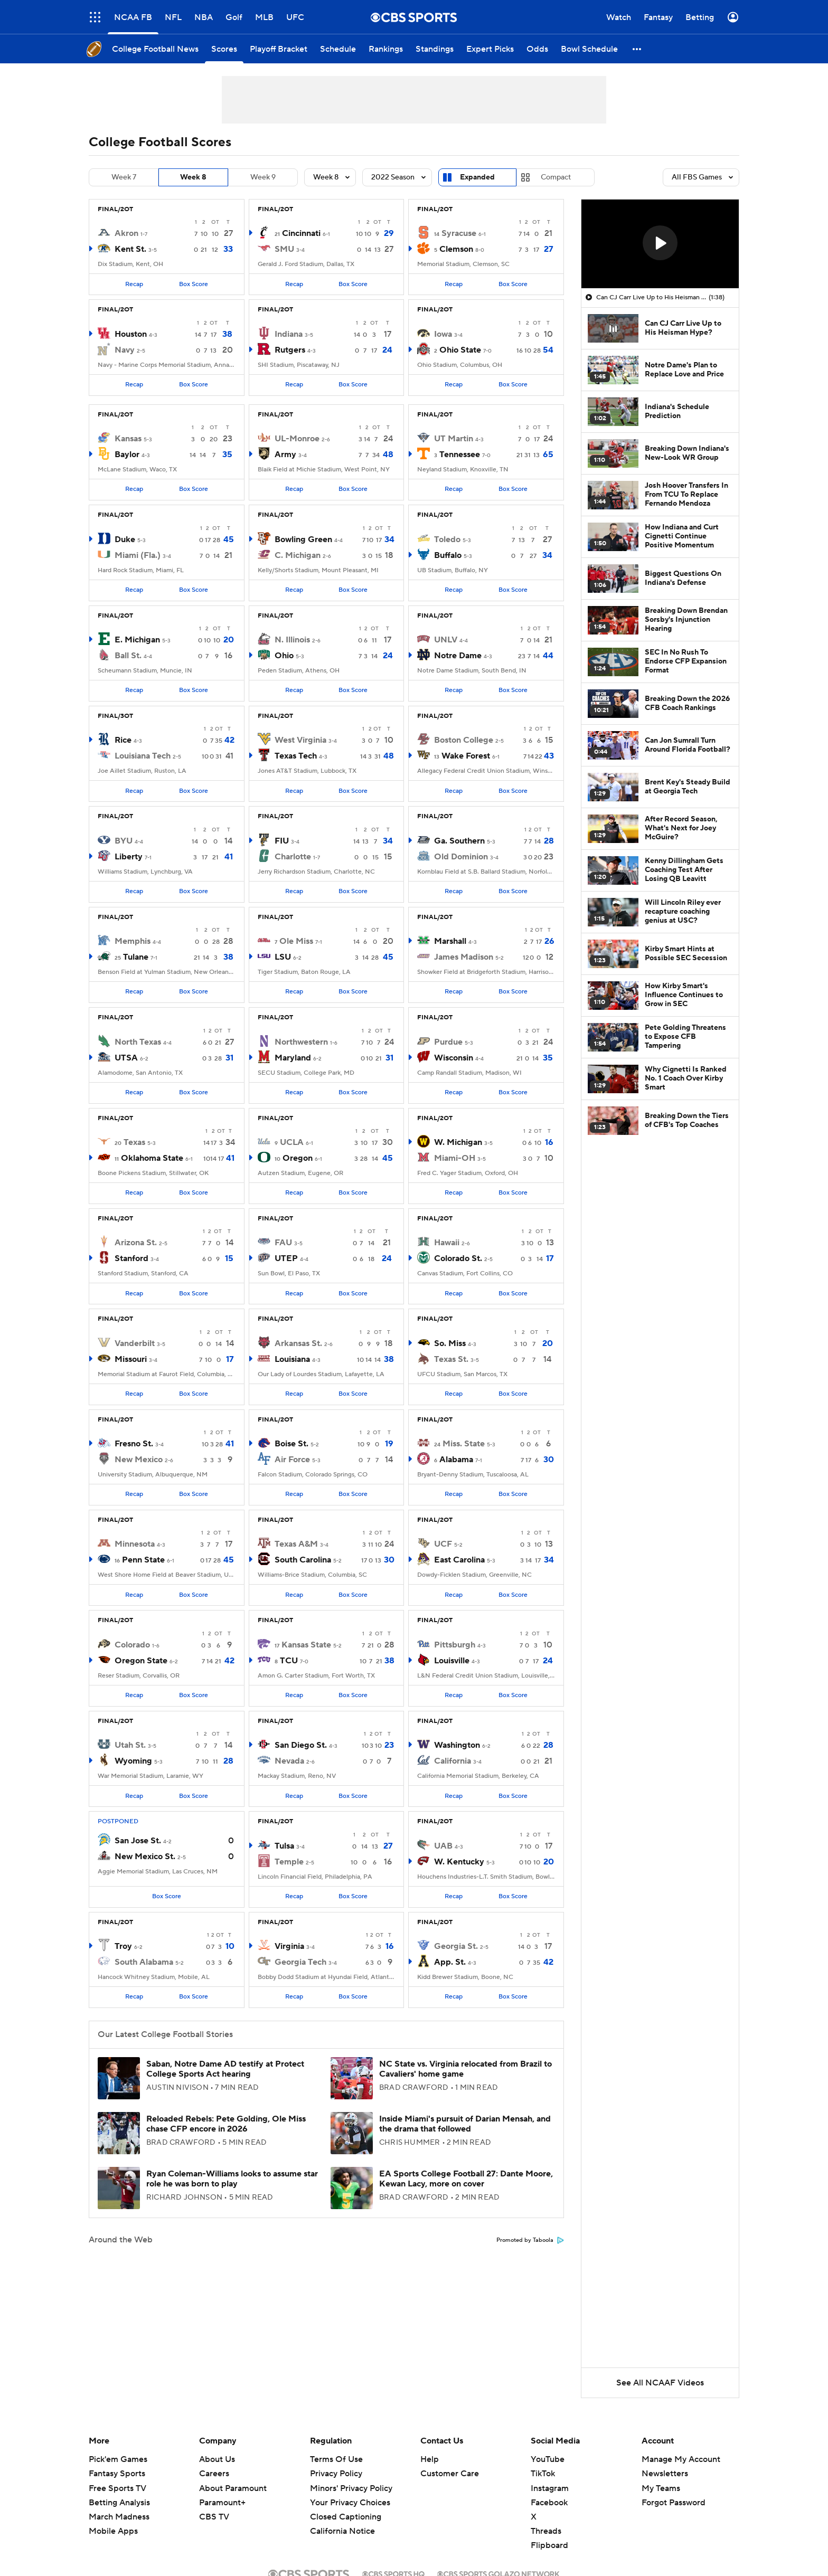 The height and width of the screenshot is (2576, 828). I want to click on See All NCAAF Videos, so click(660, 2383).